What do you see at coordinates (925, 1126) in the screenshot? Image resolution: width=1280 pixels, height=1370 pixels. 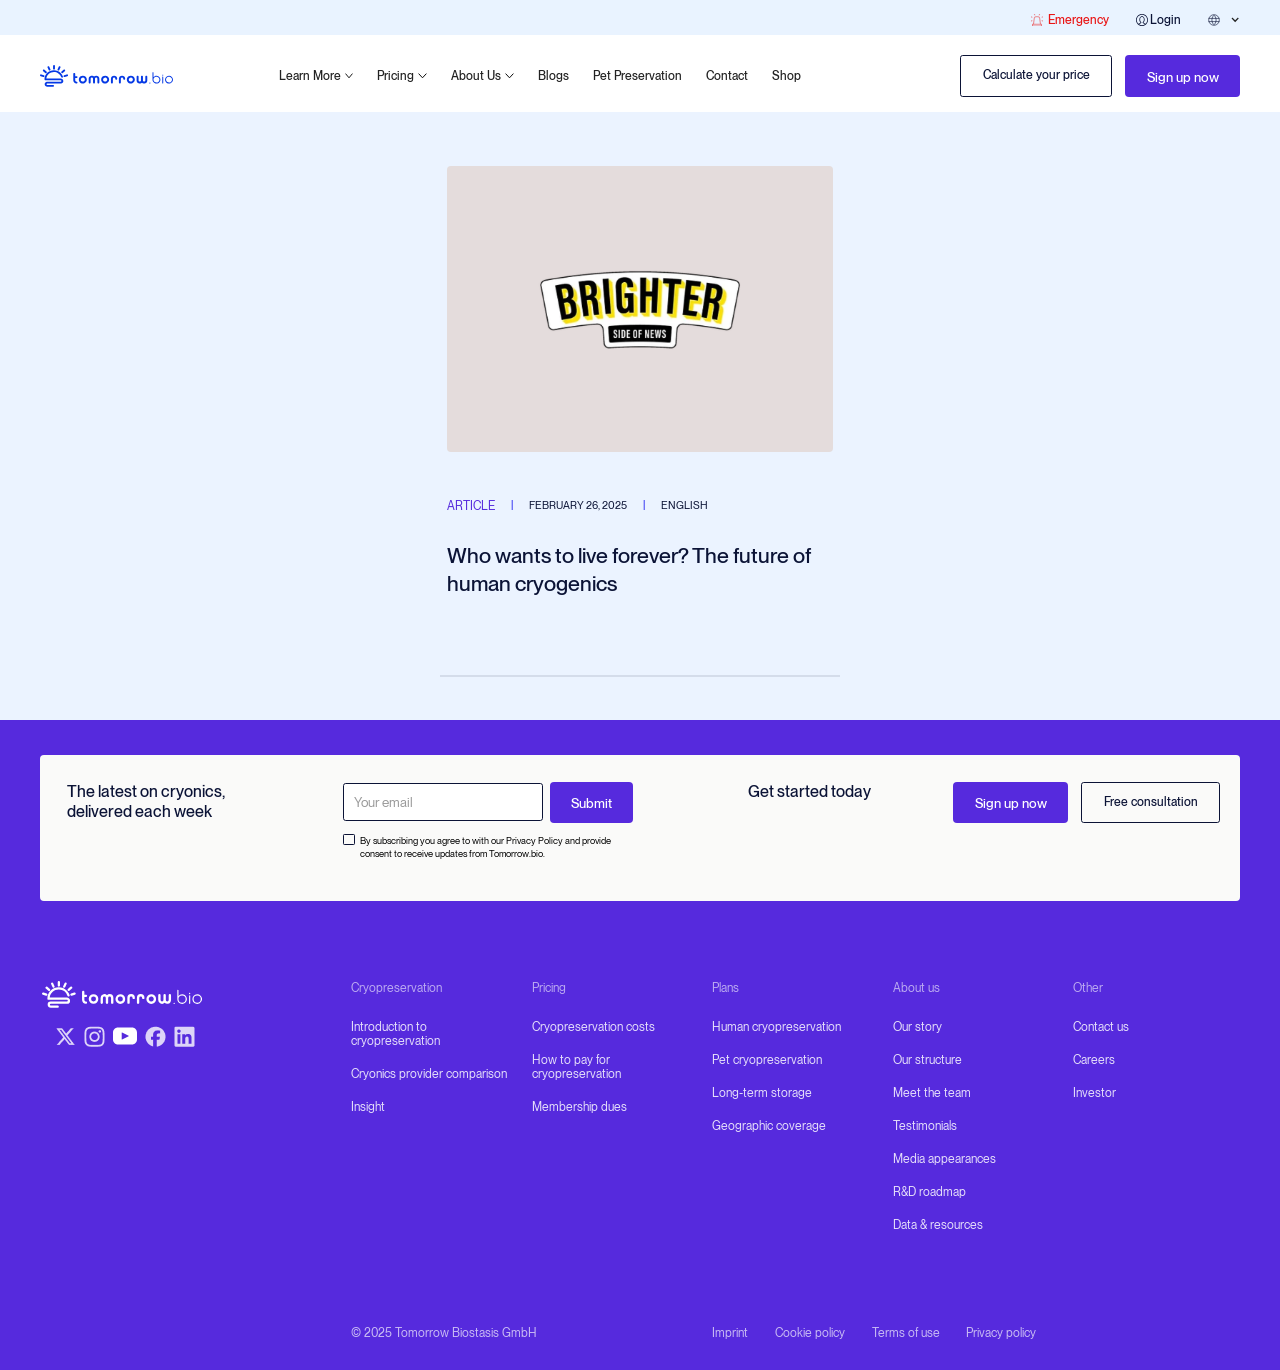 I see `Testimonials` at bounding box center [925, 1126].